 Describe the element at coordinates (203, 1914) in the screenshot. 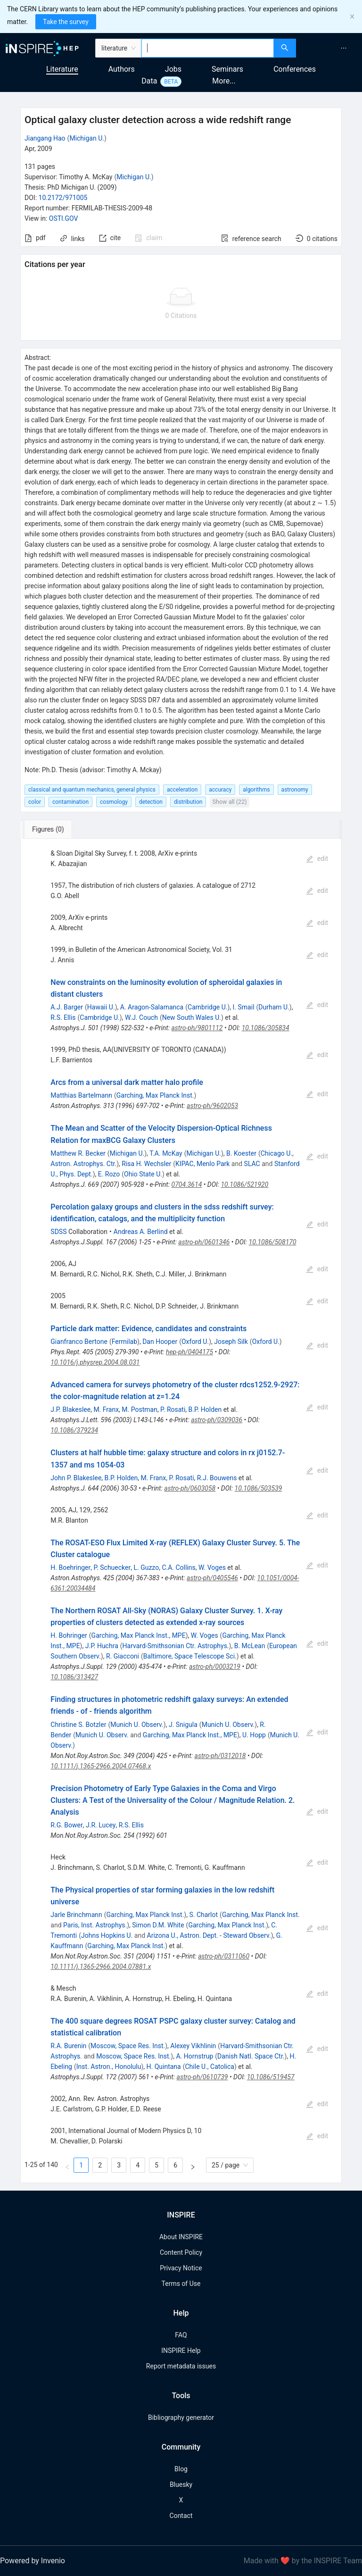

I see `S. Charlot` at that location.